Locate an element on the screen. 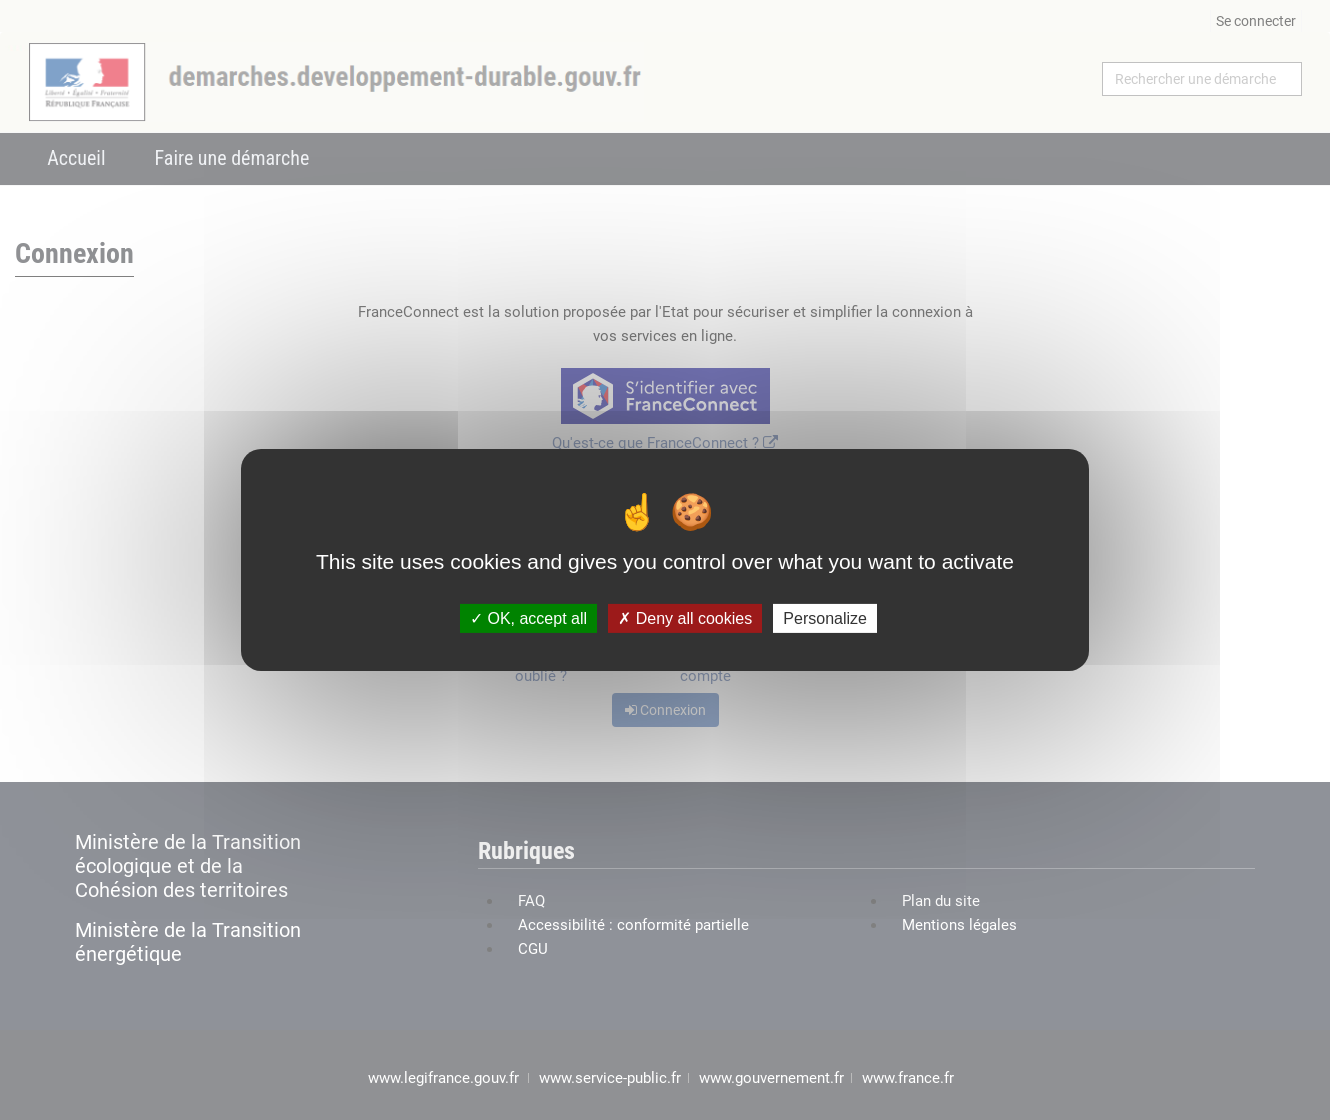  Personalize is located at coordinates (825, 618).